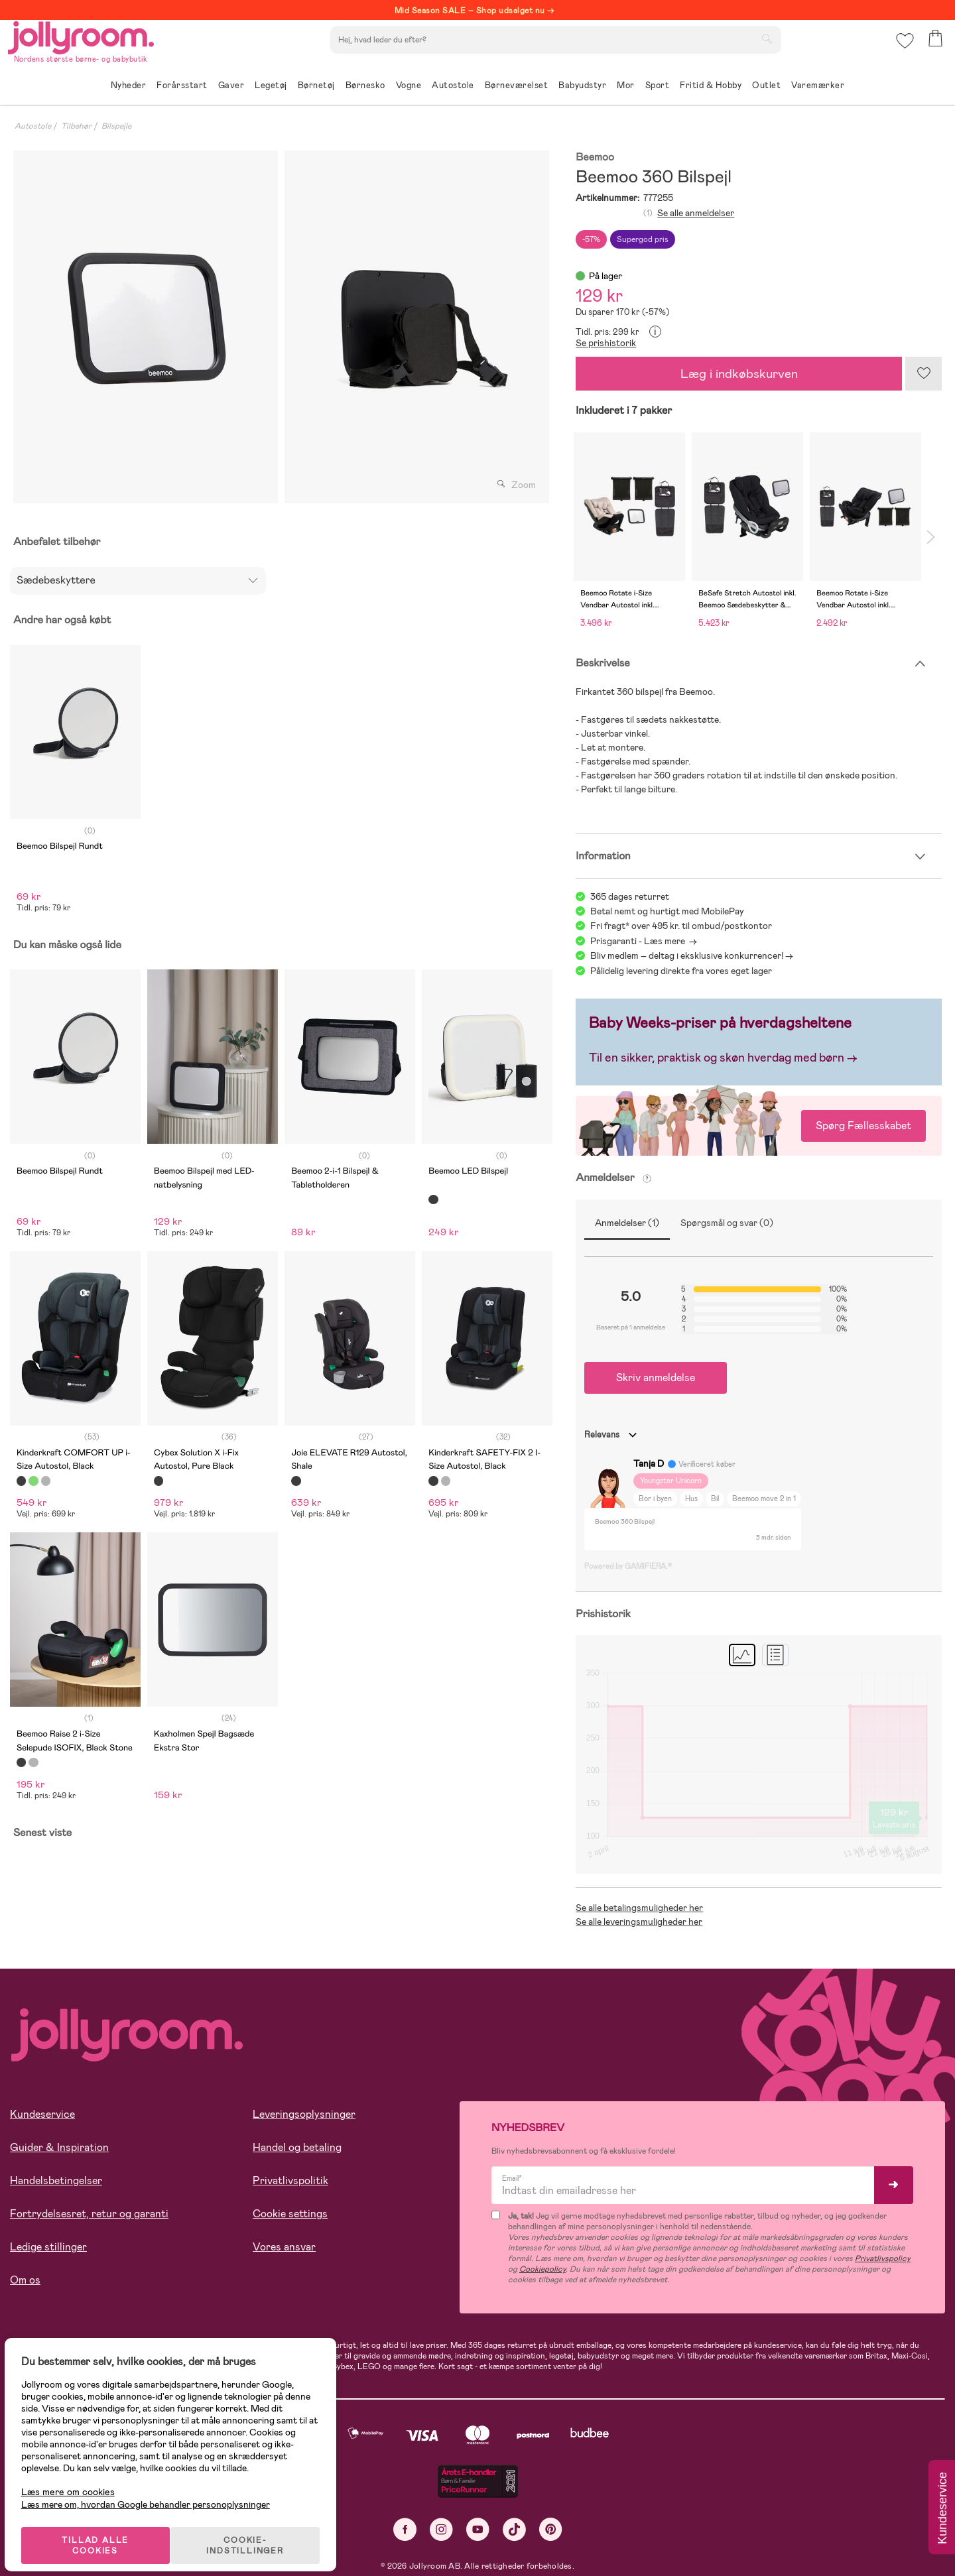 This screenshot has width=955, height=2576. What do you see at coordinates (739, 373) in the screenshot?
I see `Læg i indkøbskurven` at bounding box center [739, 373].